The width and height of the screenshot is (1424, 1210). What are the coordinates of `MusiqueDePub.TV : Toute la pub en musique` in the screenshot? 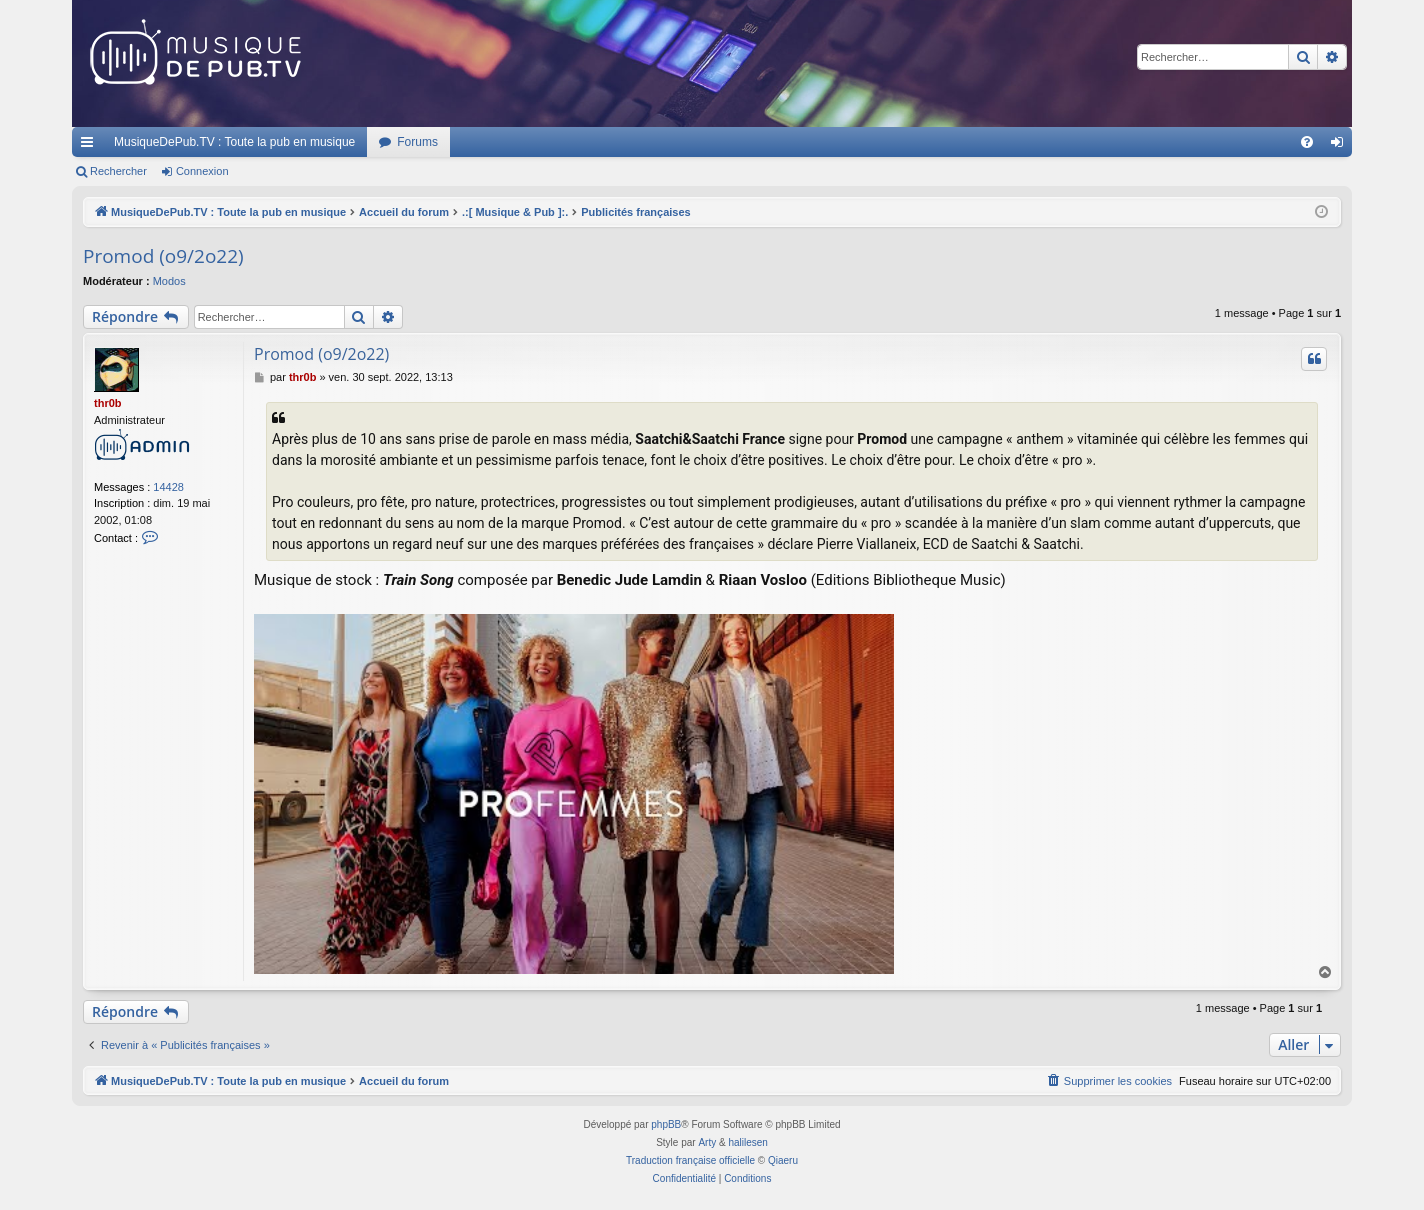 It's located at (234, 142).